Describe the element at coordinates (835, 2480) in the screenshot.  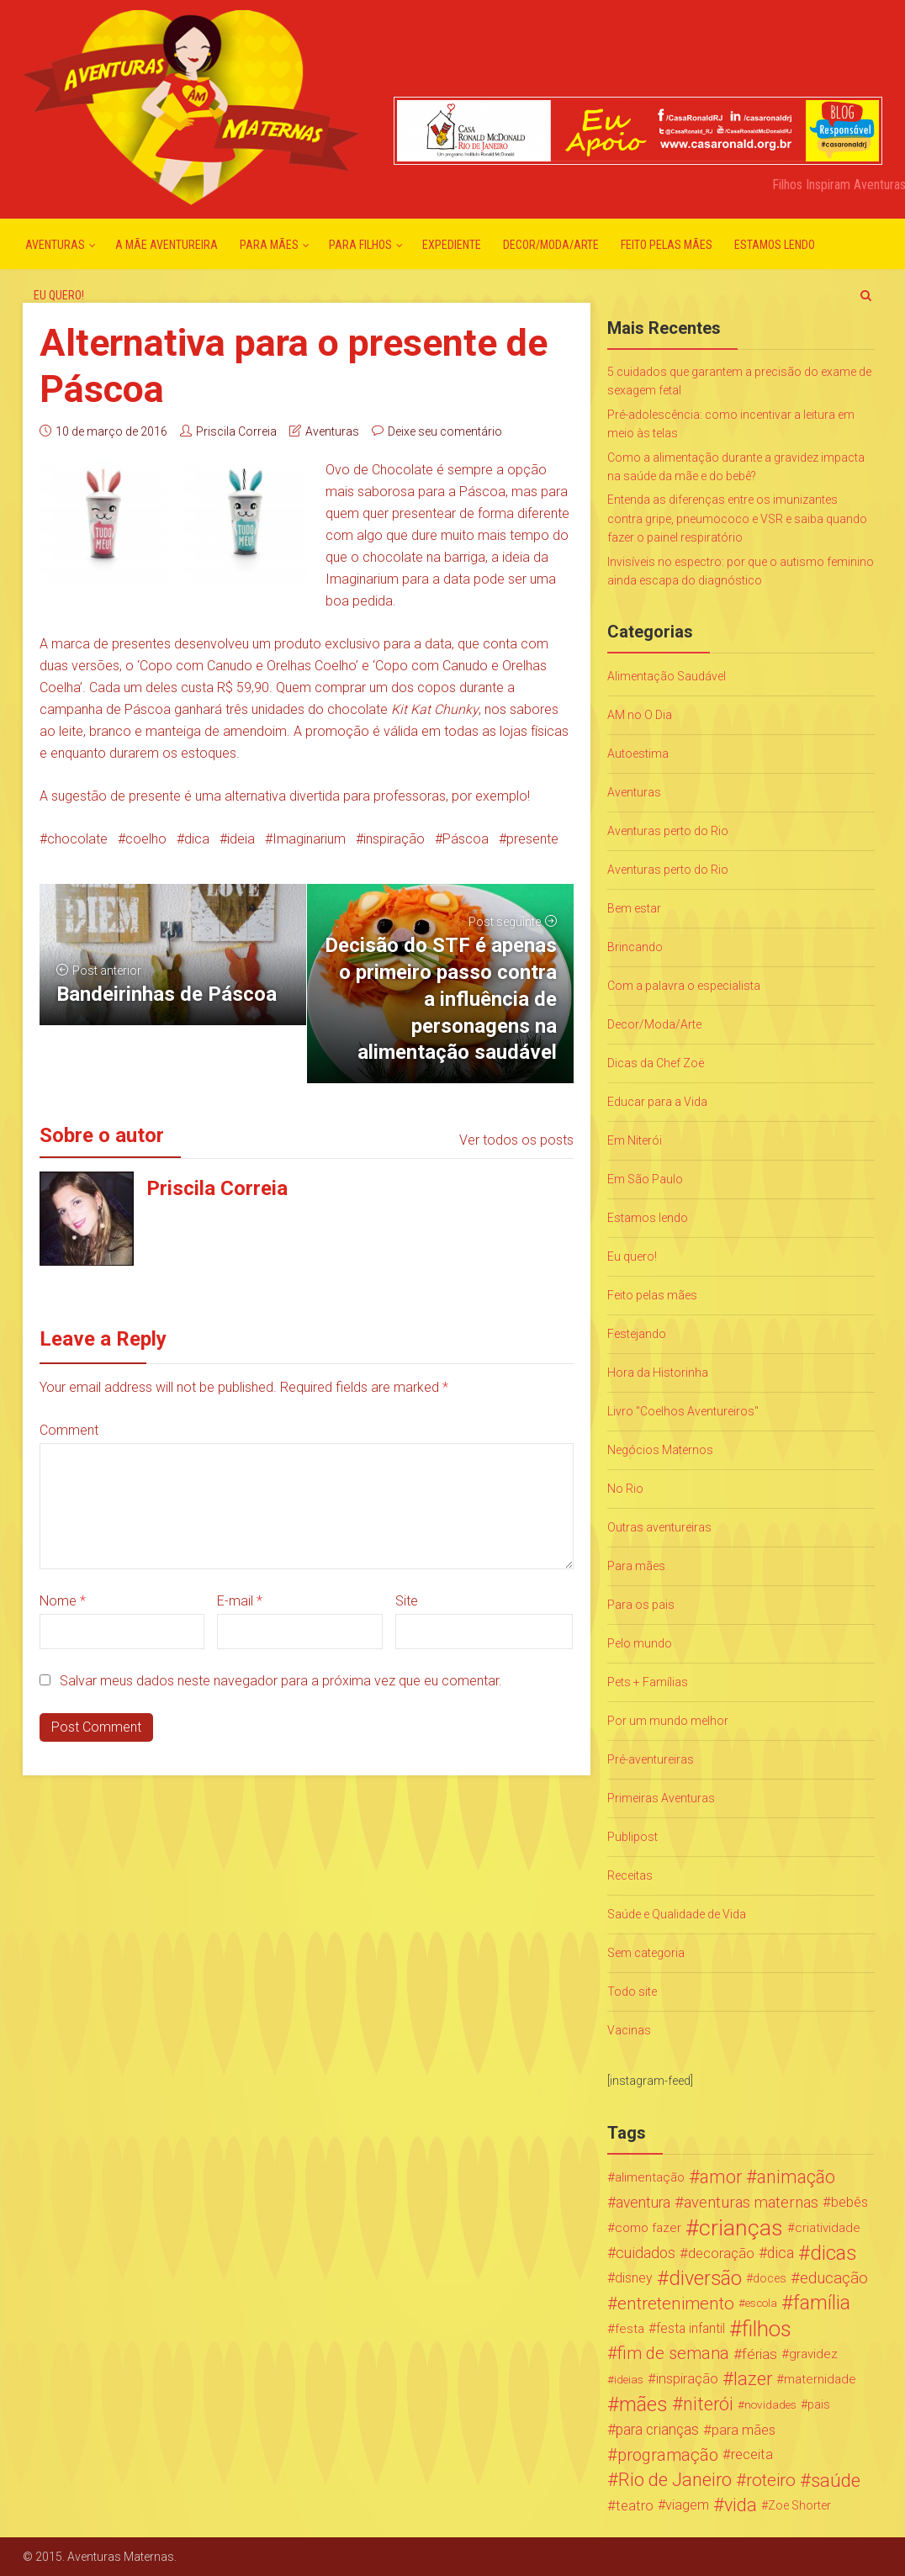
I see `saúde [saúde (122 itens)]` at that location.